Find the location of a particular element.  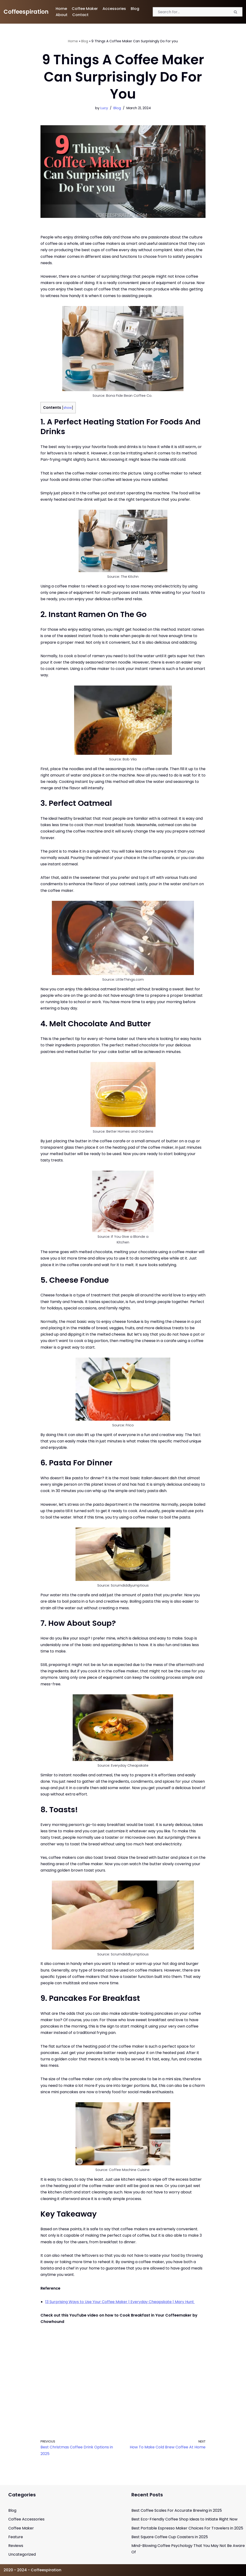

Coffee Accessories is located at coordinates (26, 2519).